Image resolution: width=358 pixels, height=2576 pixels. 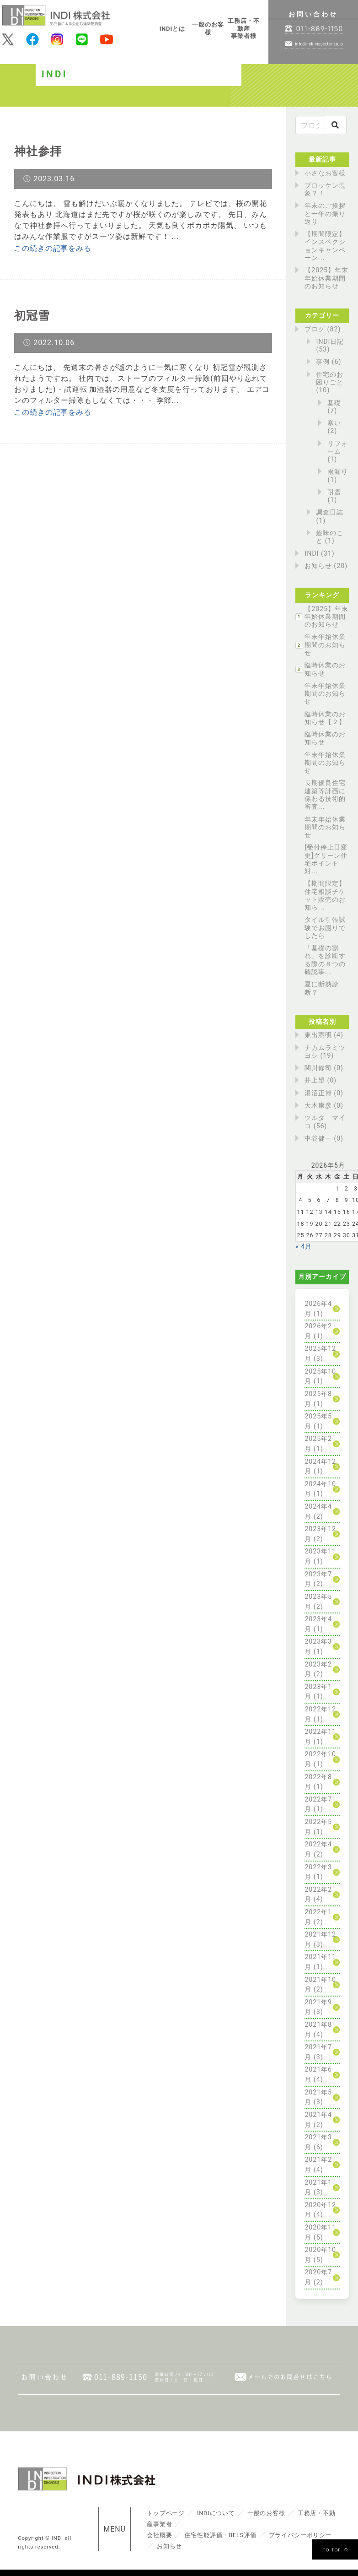 I want to click on 一般のお客様, so click(x=208, y=28).